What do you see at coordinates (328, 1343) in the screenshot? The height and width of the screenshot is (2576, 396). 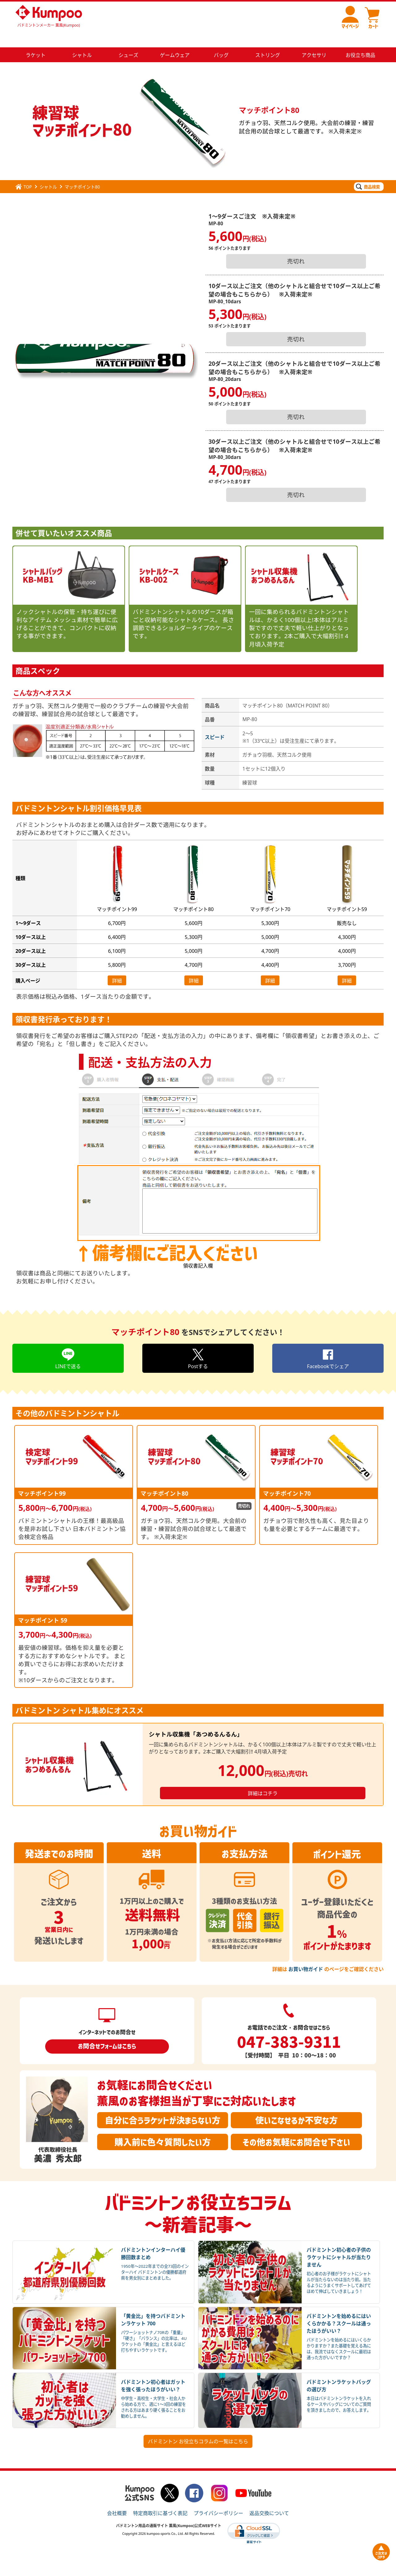 I see `Facebookでシェア` at bounding box center [328, 1343].